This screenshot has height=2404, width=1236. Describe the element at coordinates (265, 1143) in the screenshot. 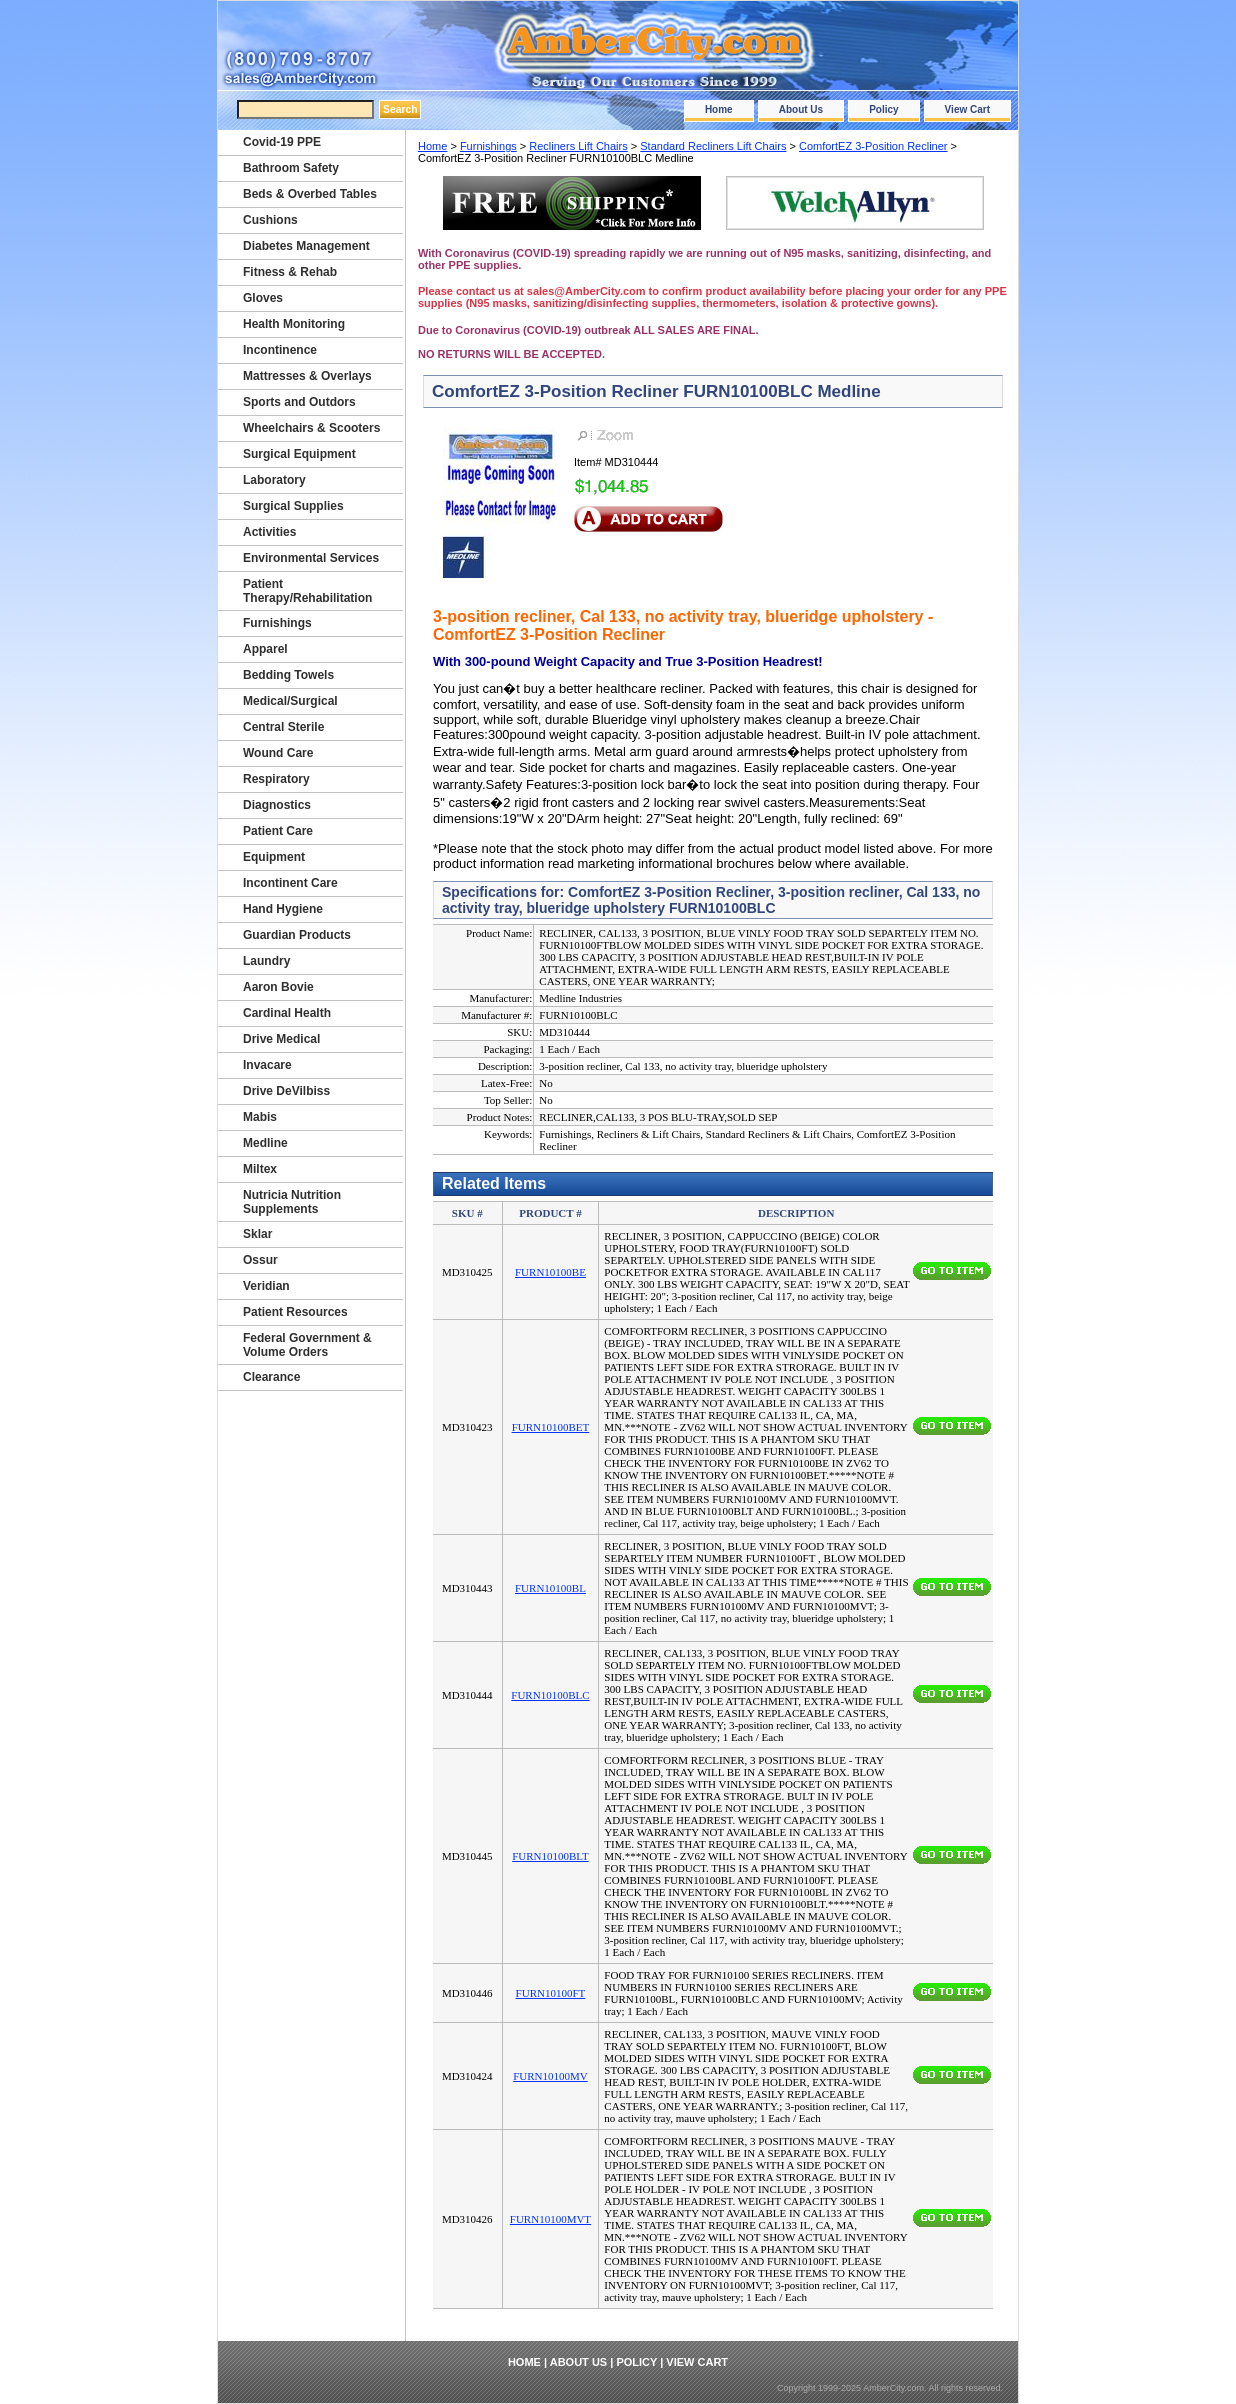

I see `Medline` at that location.